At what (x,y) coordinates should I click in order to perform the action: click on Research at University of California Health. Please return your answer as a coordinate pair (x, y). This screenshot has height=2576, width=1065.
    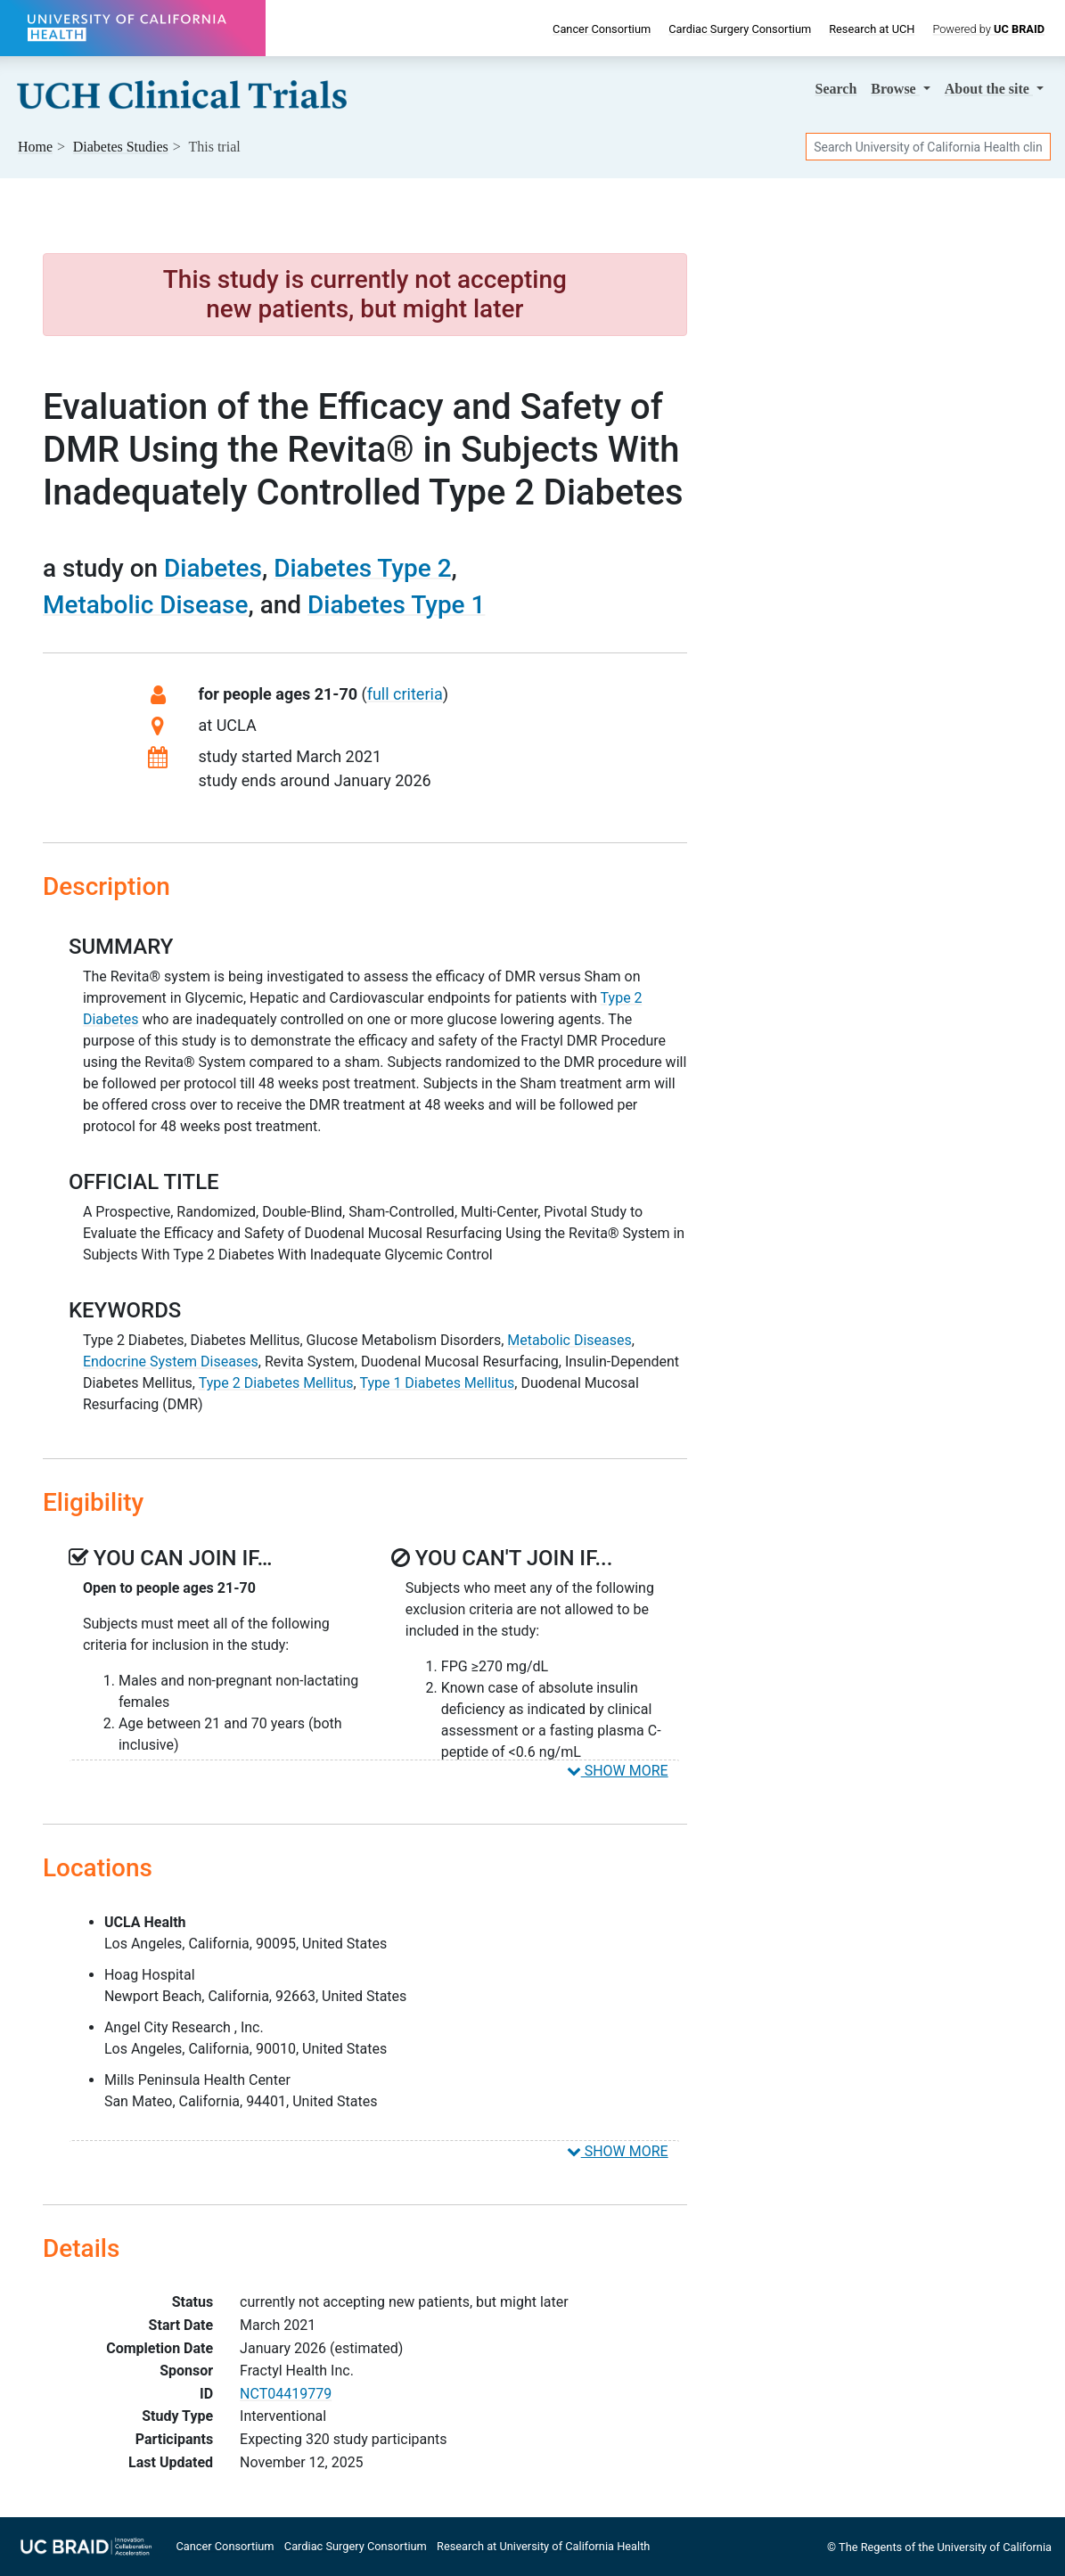
    Looking at the image, I should click on (543, 2546).